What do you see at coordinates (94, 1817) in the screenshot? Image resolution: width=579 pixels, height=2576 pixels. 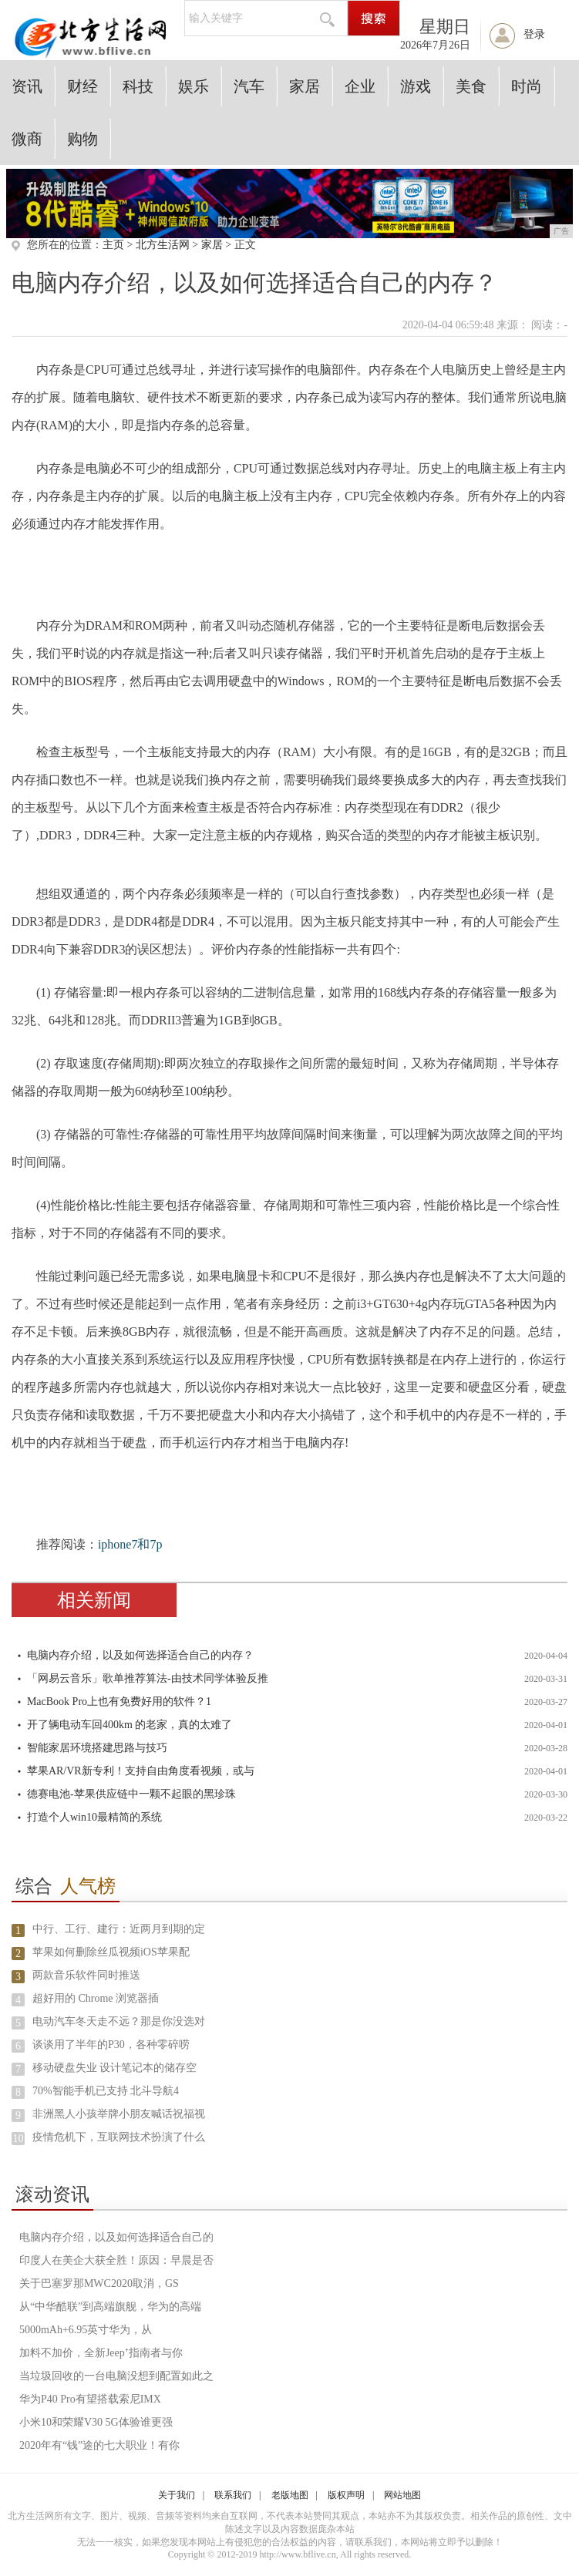 I see `打造个人win10最精简的系统` at bounding box center [94, 1817].